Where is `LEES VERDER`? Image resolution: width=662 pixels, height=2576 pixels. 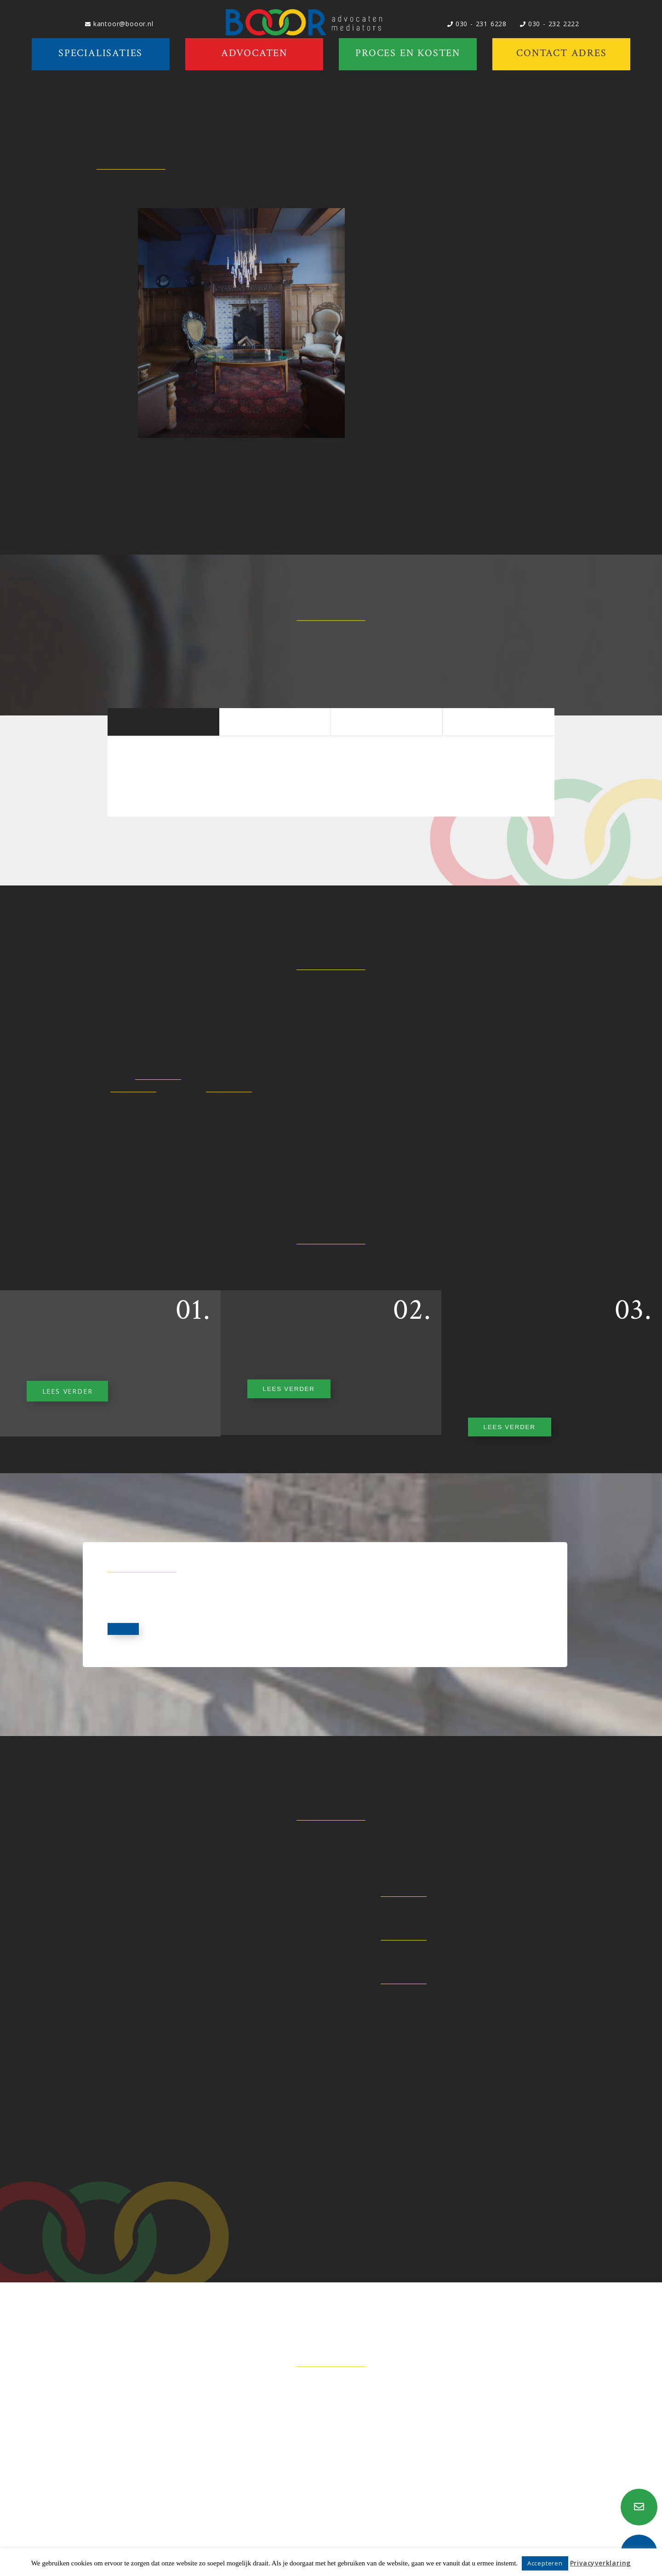 LEES VERDER is located at coordinates (67, 1391).